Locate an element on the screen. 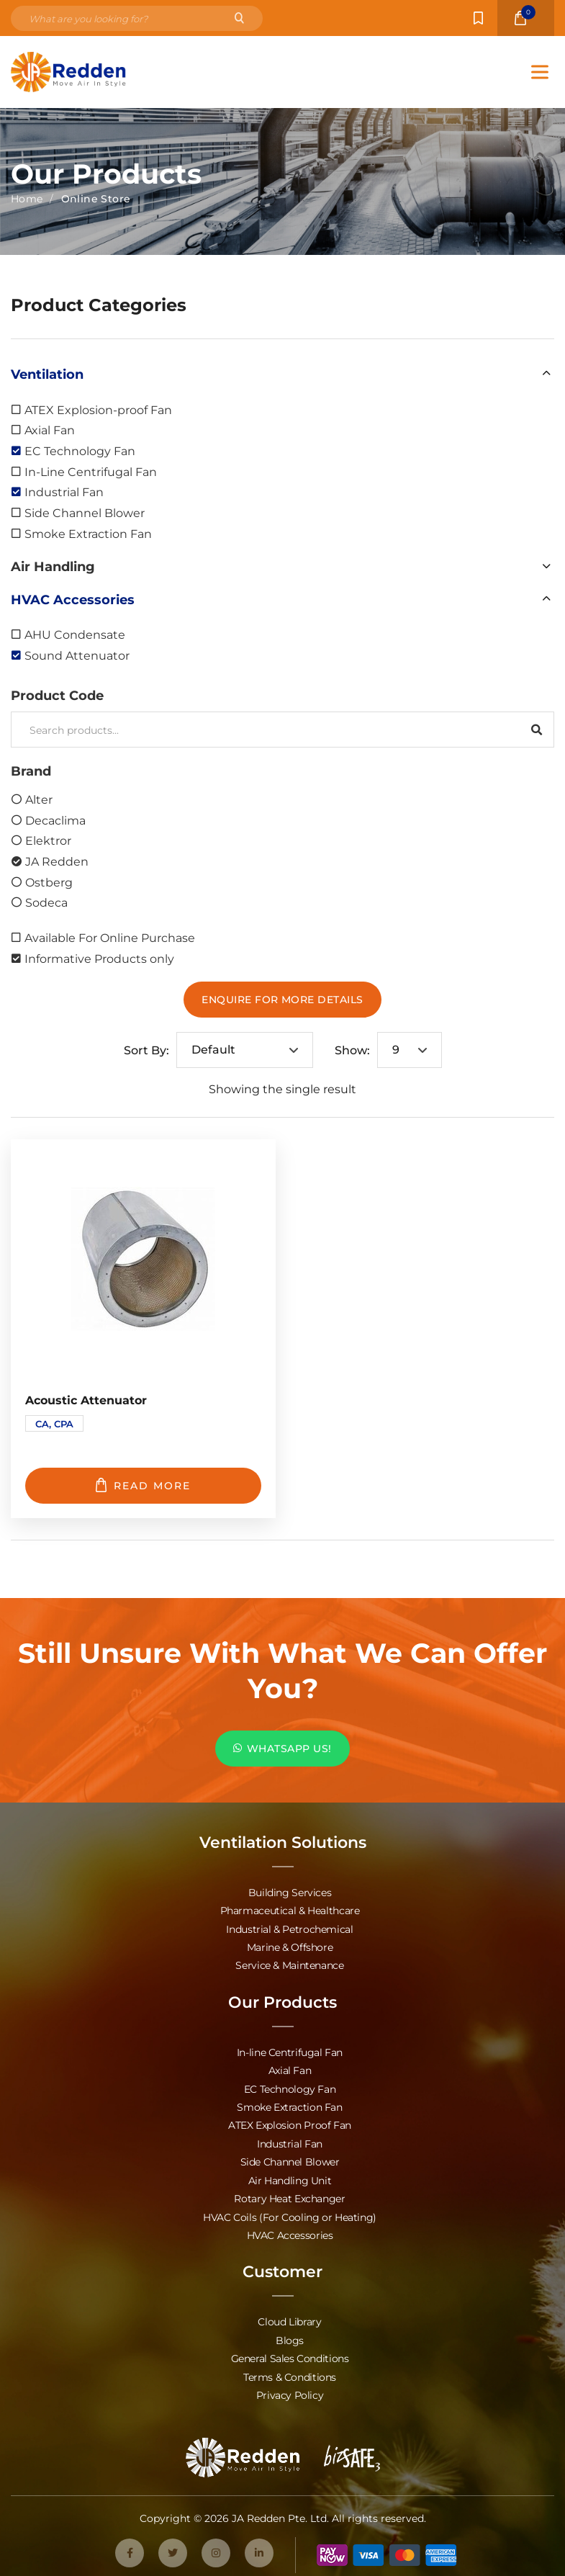 The image size is (565, 2576). Blogs is located at coordinates (290, 2335).